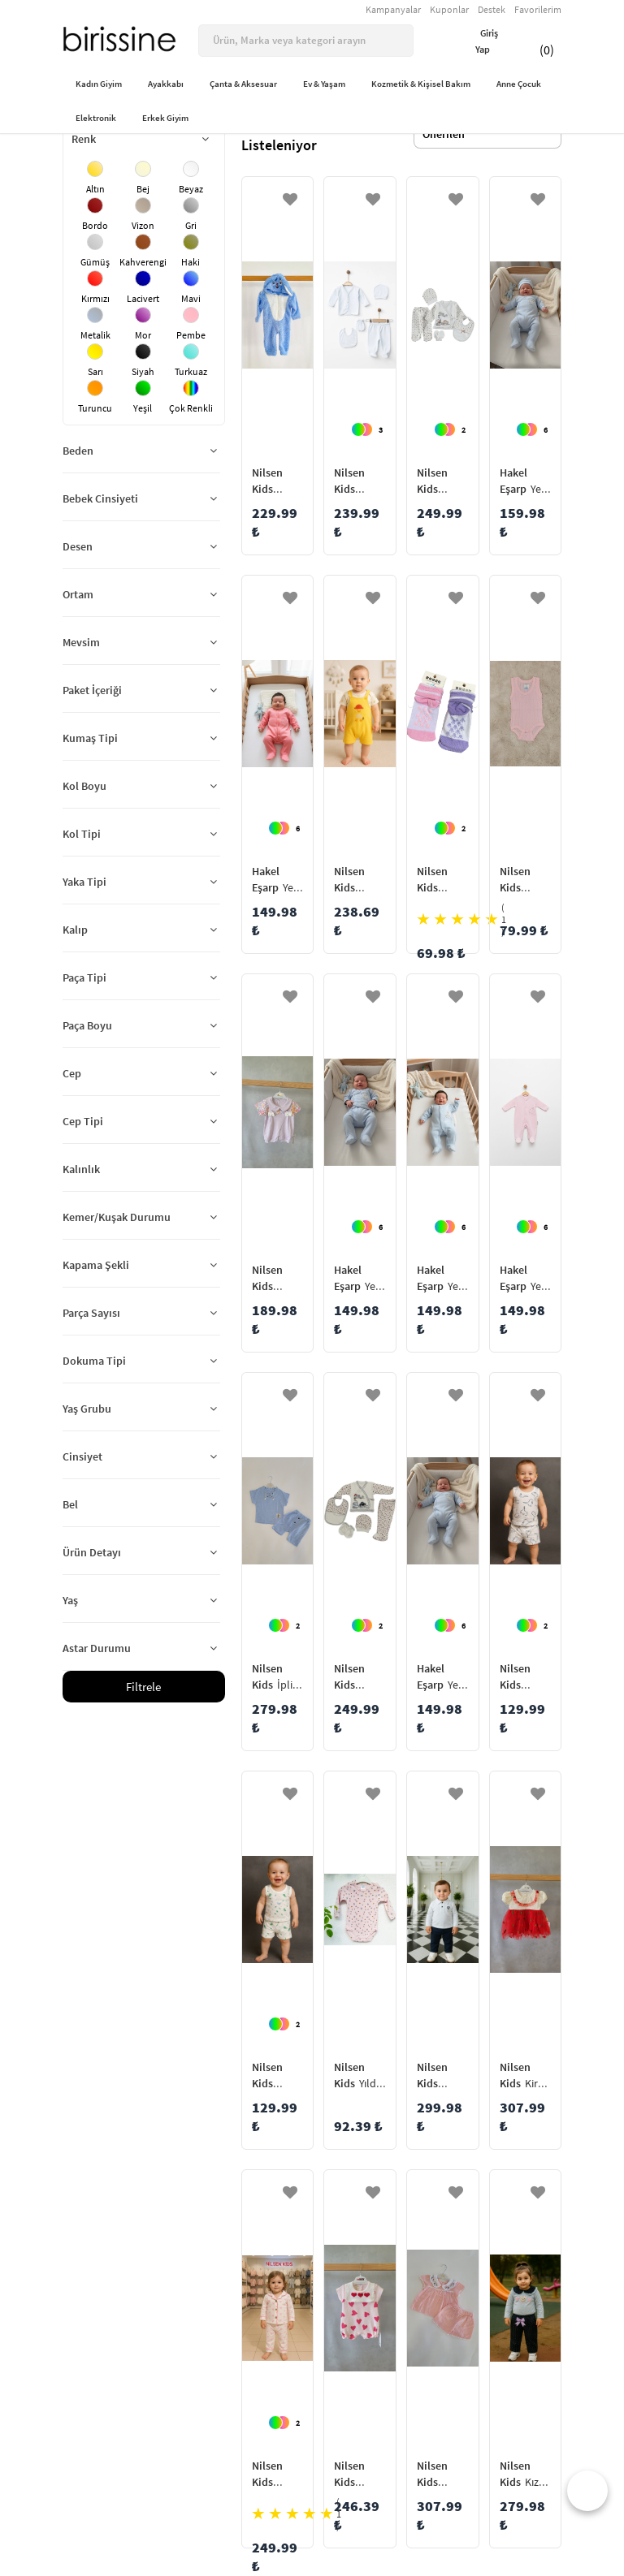 This screenshot has width=624, height=2576. What do you see at coordinates (449, 9) in the screenshot?
I see `Kuponlar` at bounding box center [449, 9].